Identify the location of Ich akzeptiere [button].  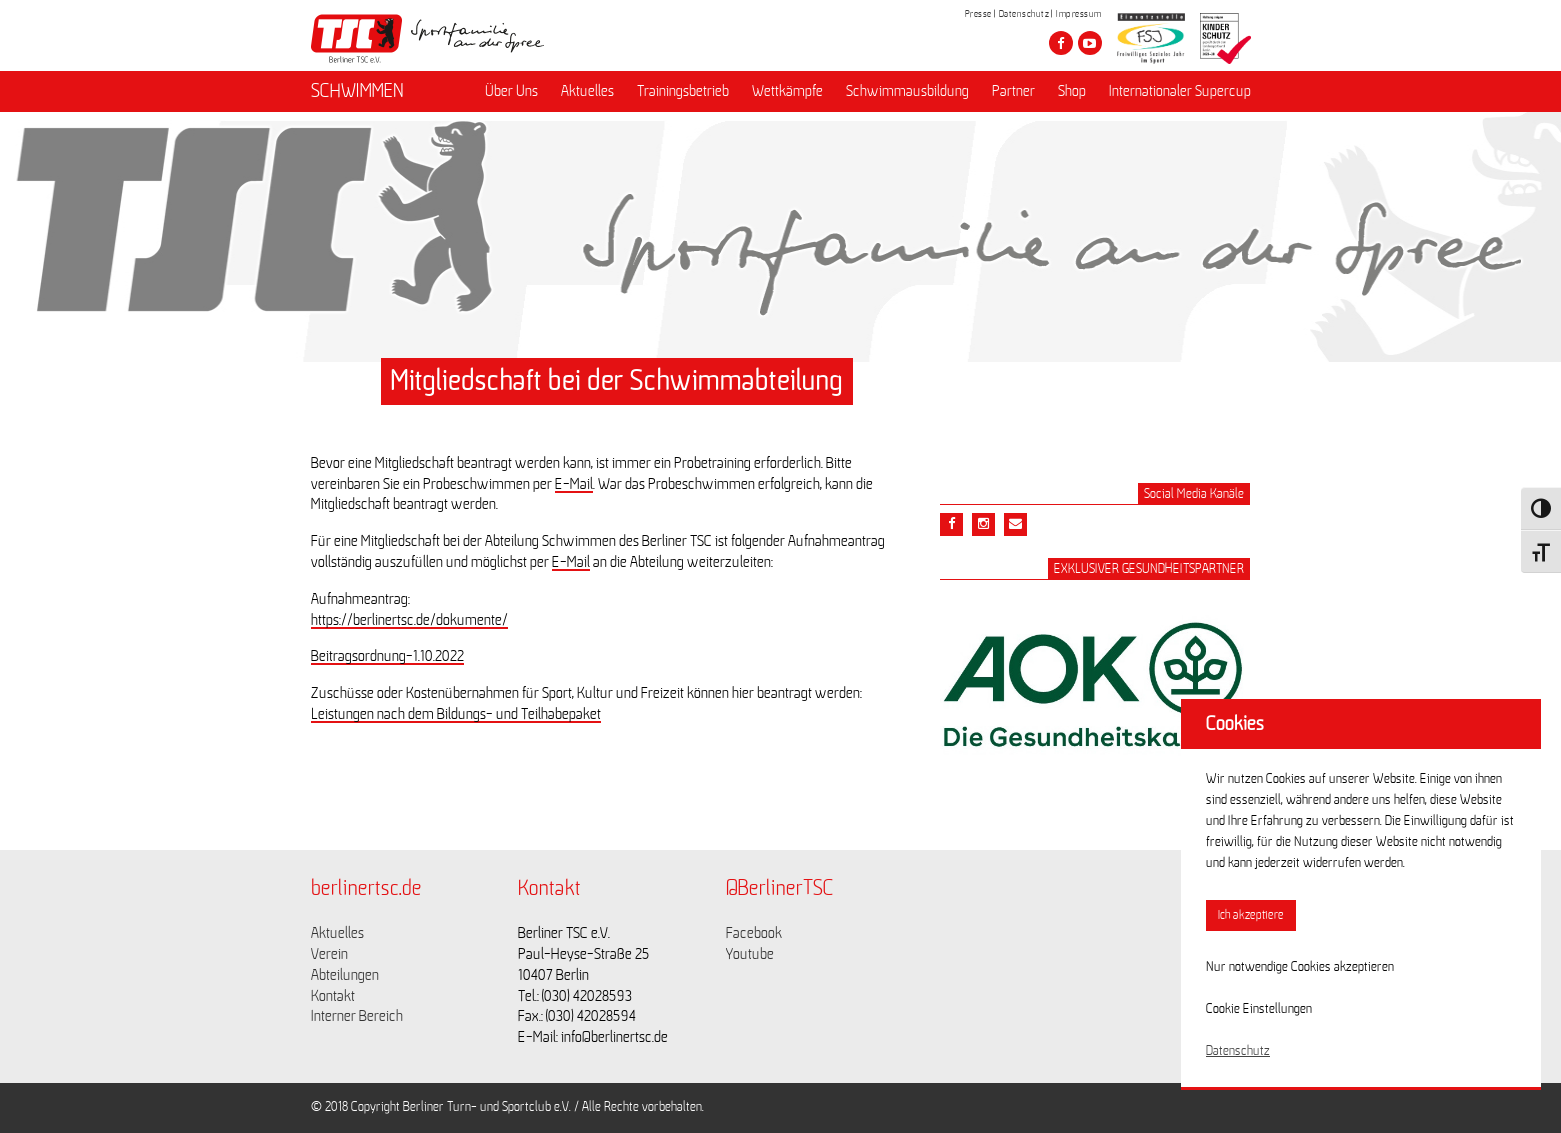
(1251, 915).